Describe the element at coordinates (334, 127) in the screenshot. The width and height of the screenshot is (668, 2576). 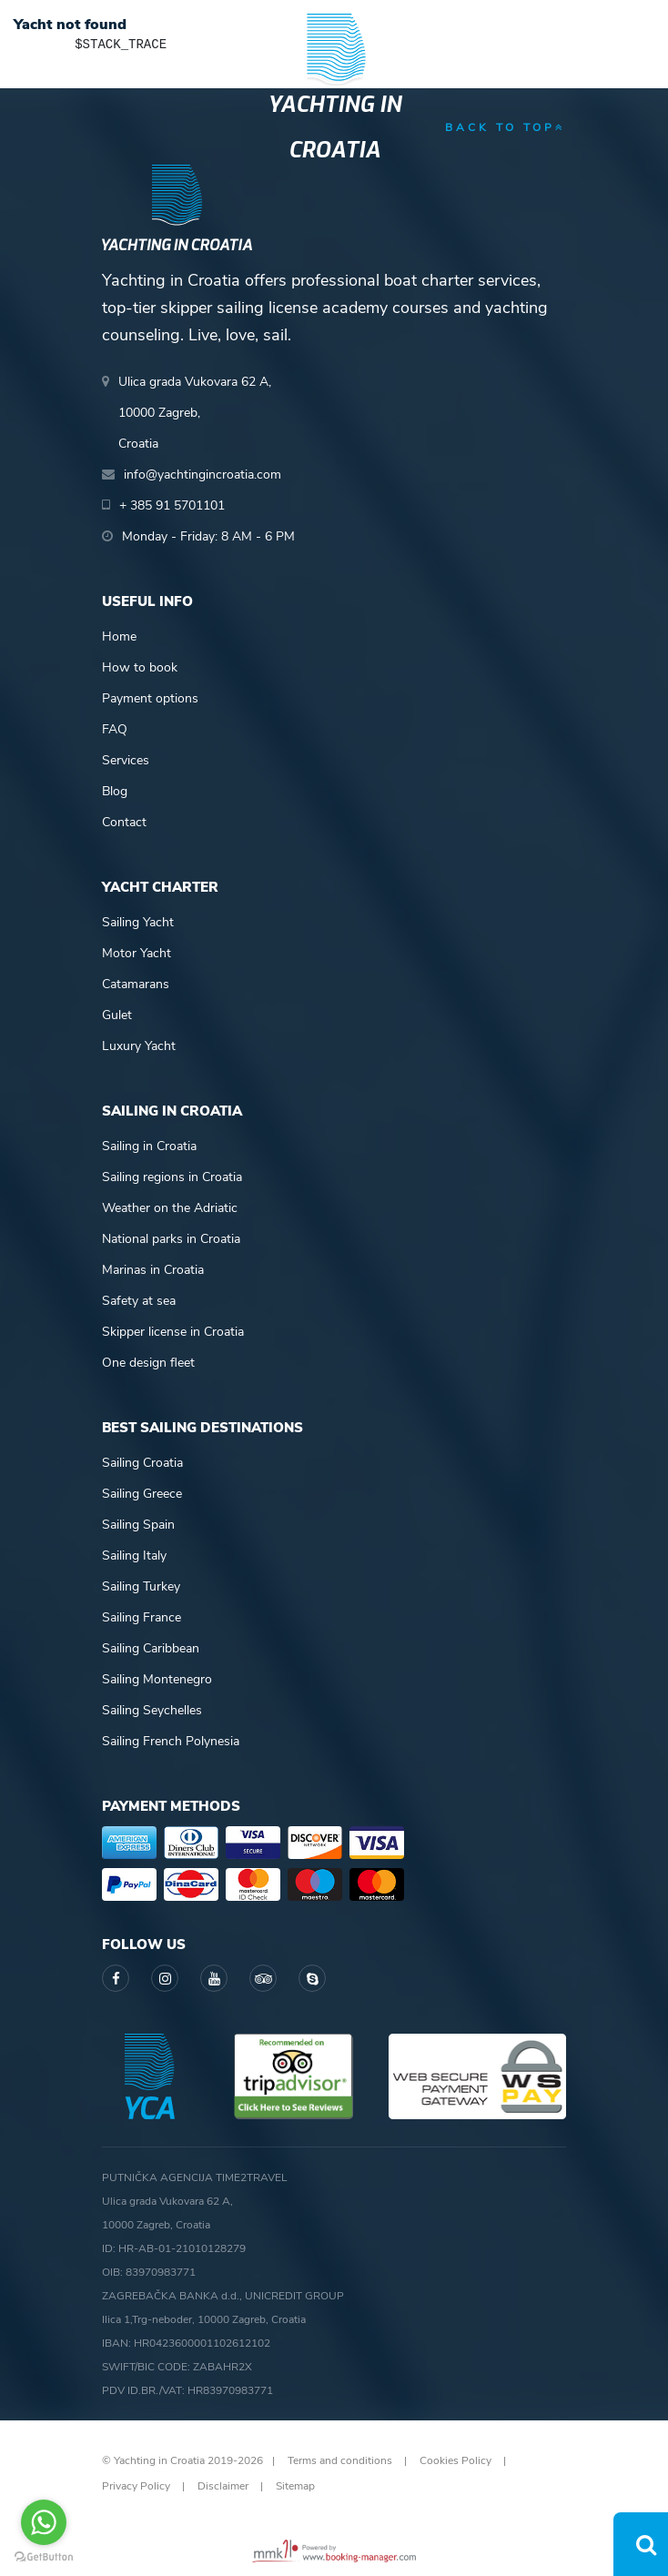
I see `Yachting in Croatia` at that location.